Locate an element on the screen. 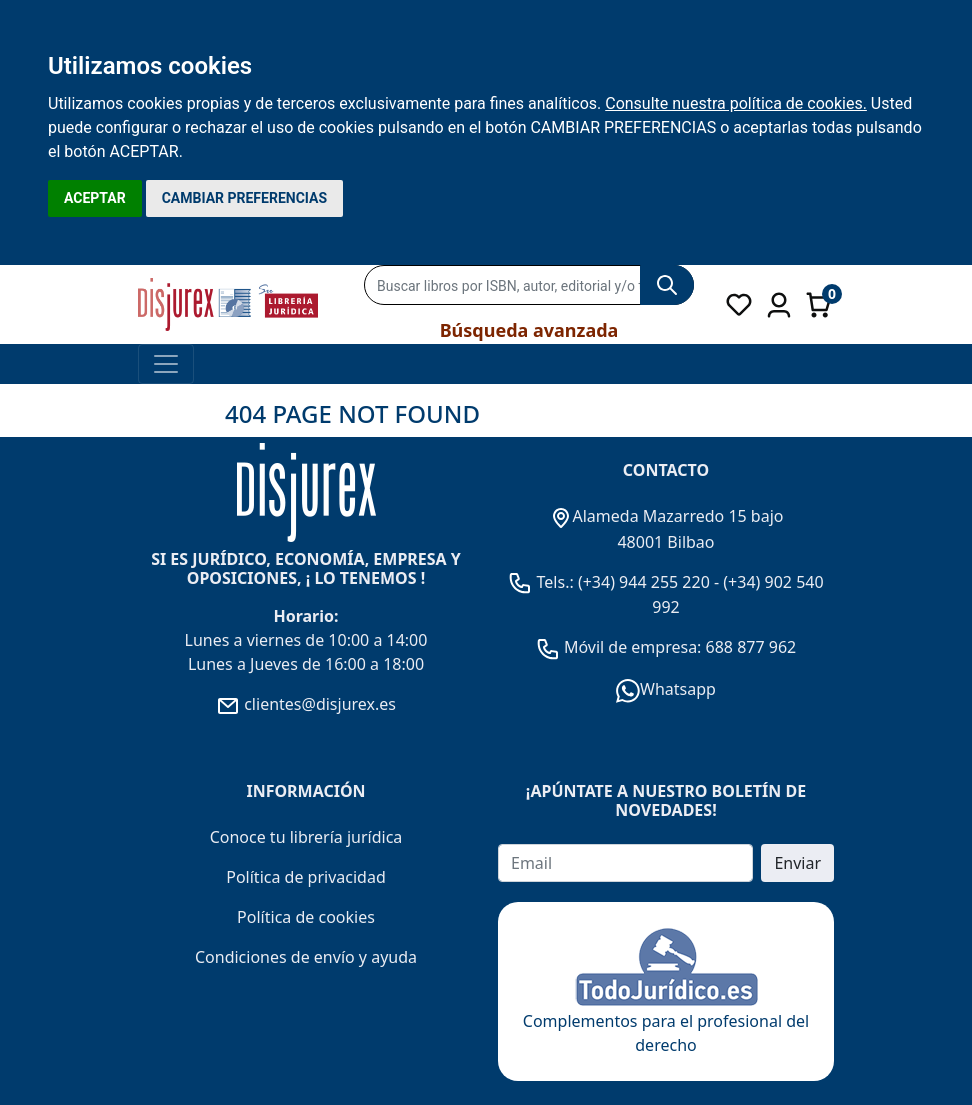  Política de cookies is located at coordinates (306, 917).